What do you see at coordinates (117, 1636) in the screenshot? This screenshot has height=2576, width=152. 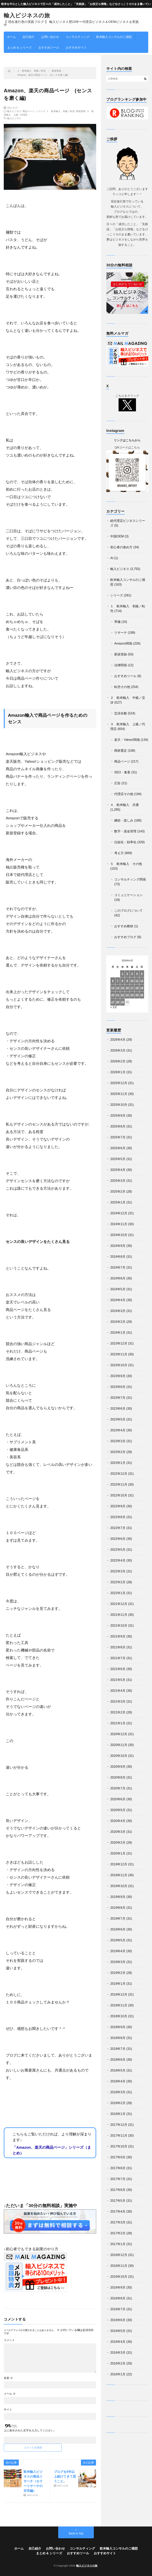 I see `2021年9月` at bounding box center [117, 1636].